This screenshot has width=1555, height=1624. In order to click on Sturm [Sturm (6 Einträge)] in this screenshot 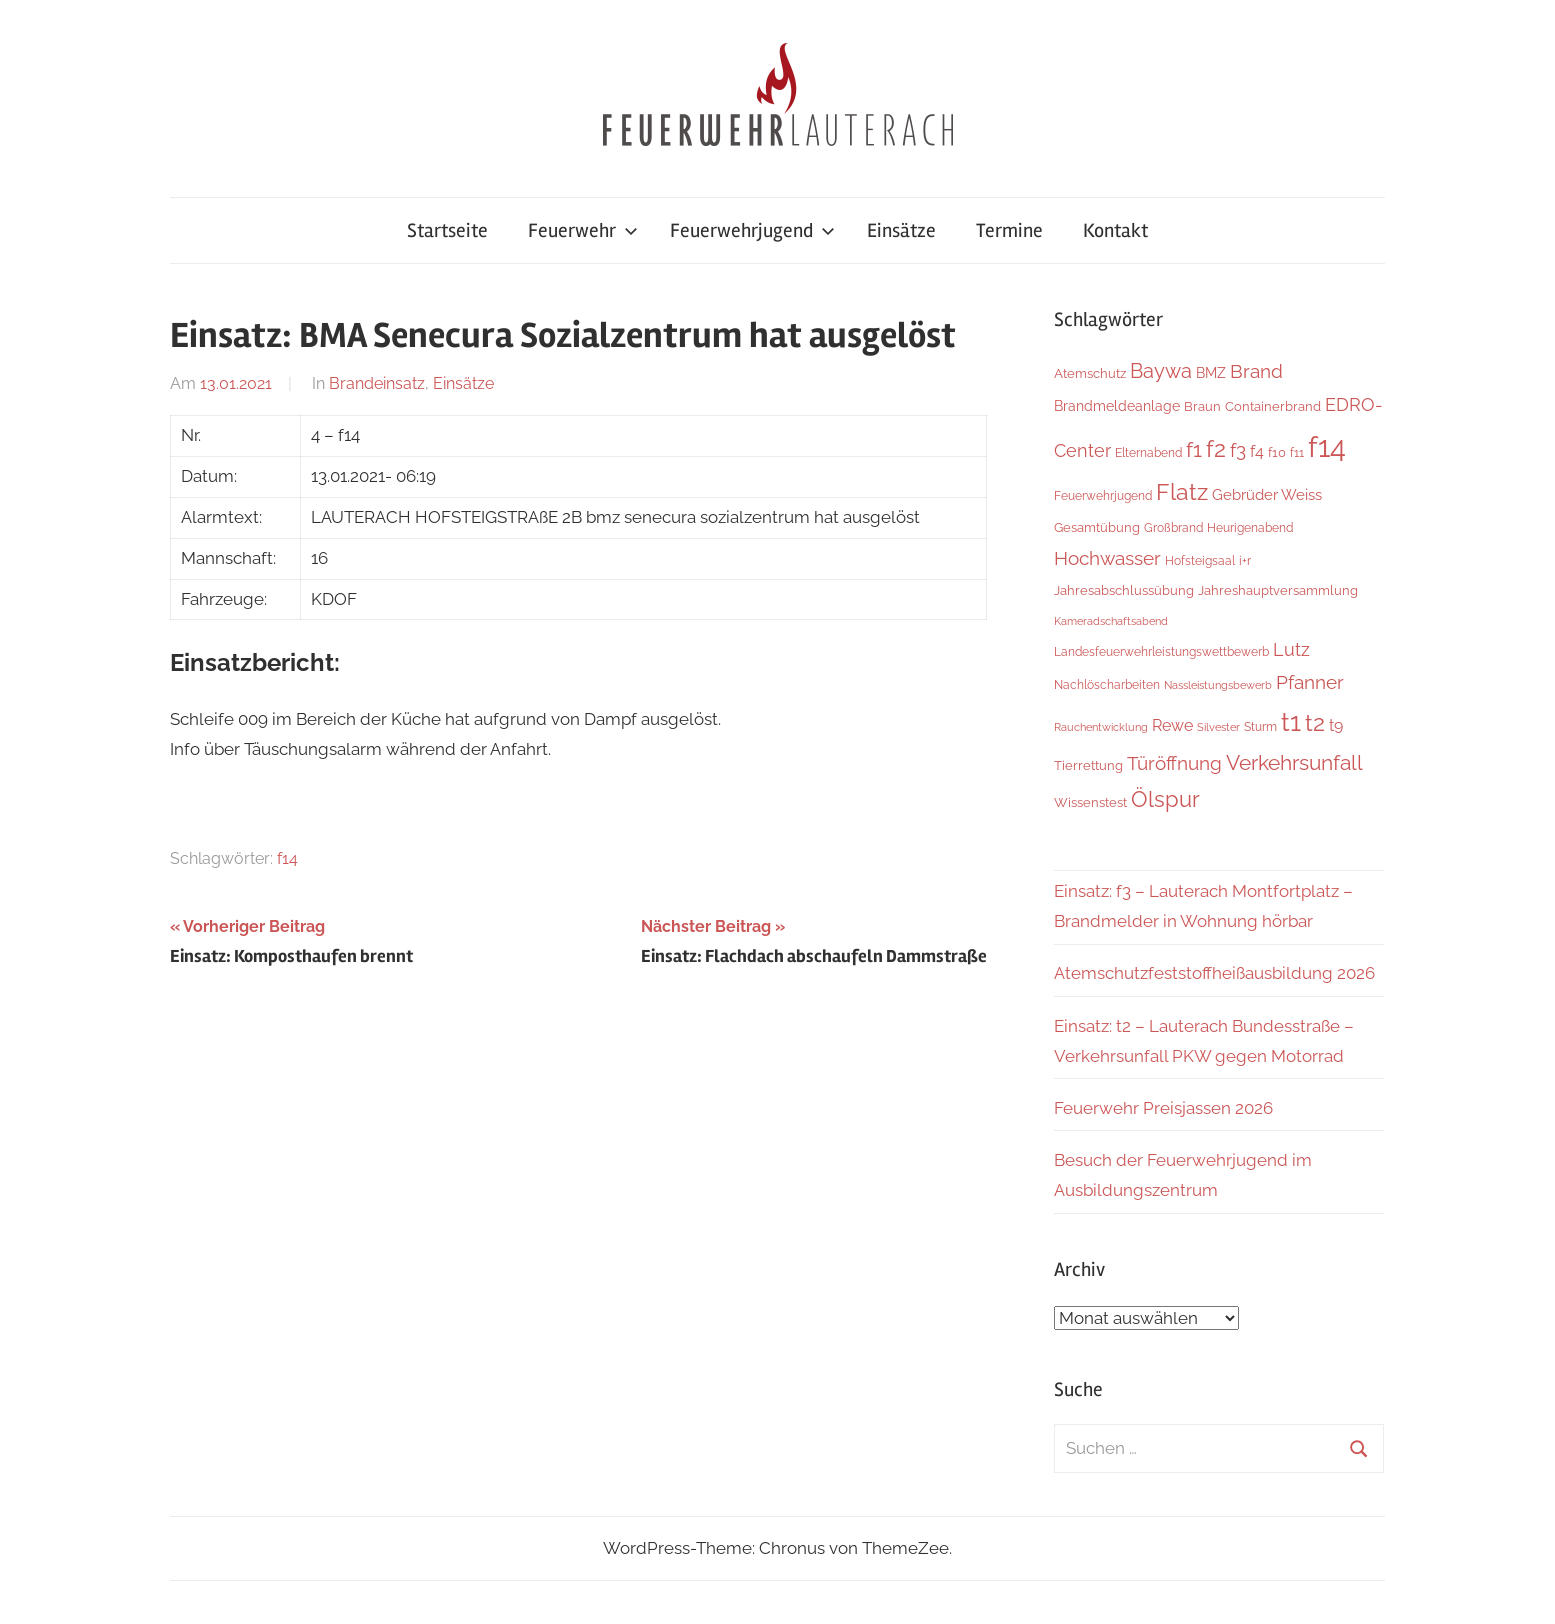, I will do `click(1260, 726)`.